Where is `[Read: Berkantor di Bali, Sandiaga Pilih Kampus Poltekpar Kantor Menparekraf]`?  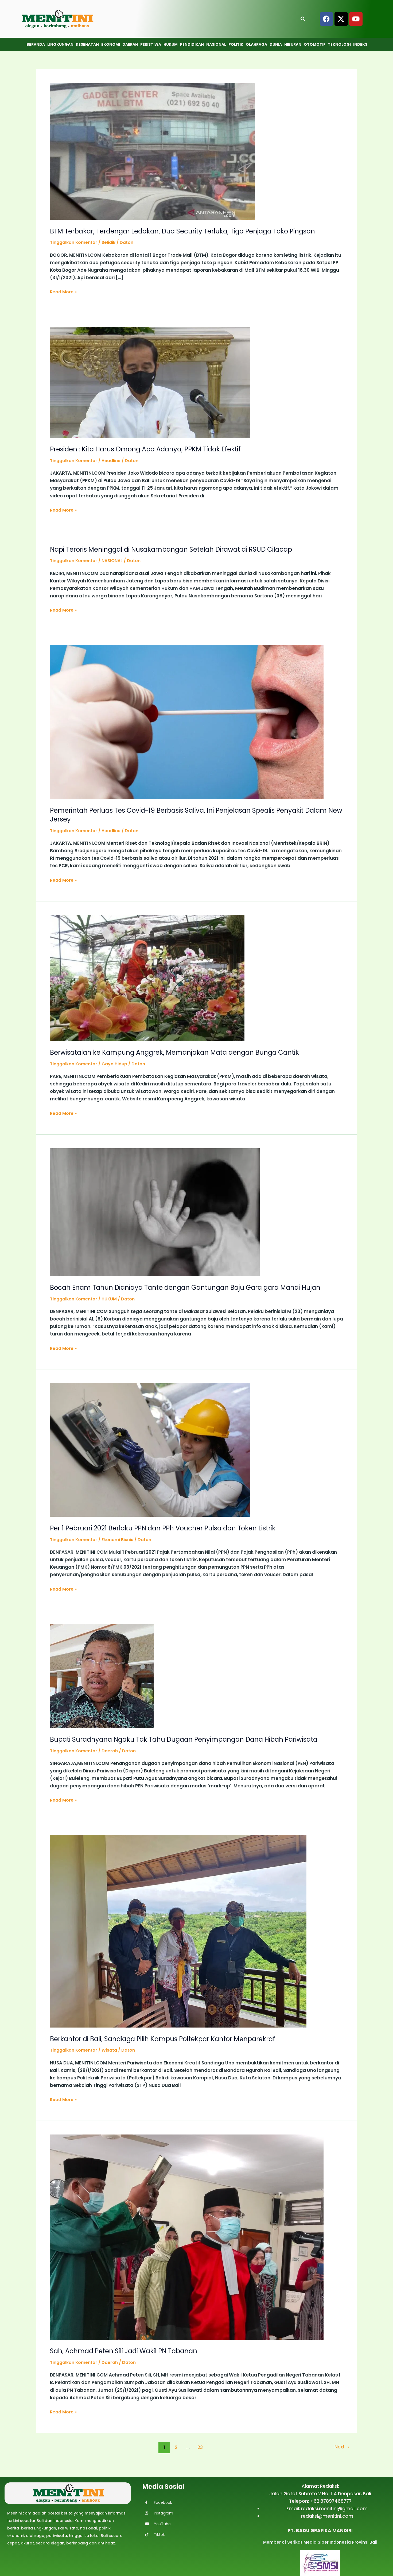
[Read: Berkantor di Bali, Sandiaga Pilih Kampus Poltekpar Kantor Menparekraf] is located at coordinates (178, 1930).